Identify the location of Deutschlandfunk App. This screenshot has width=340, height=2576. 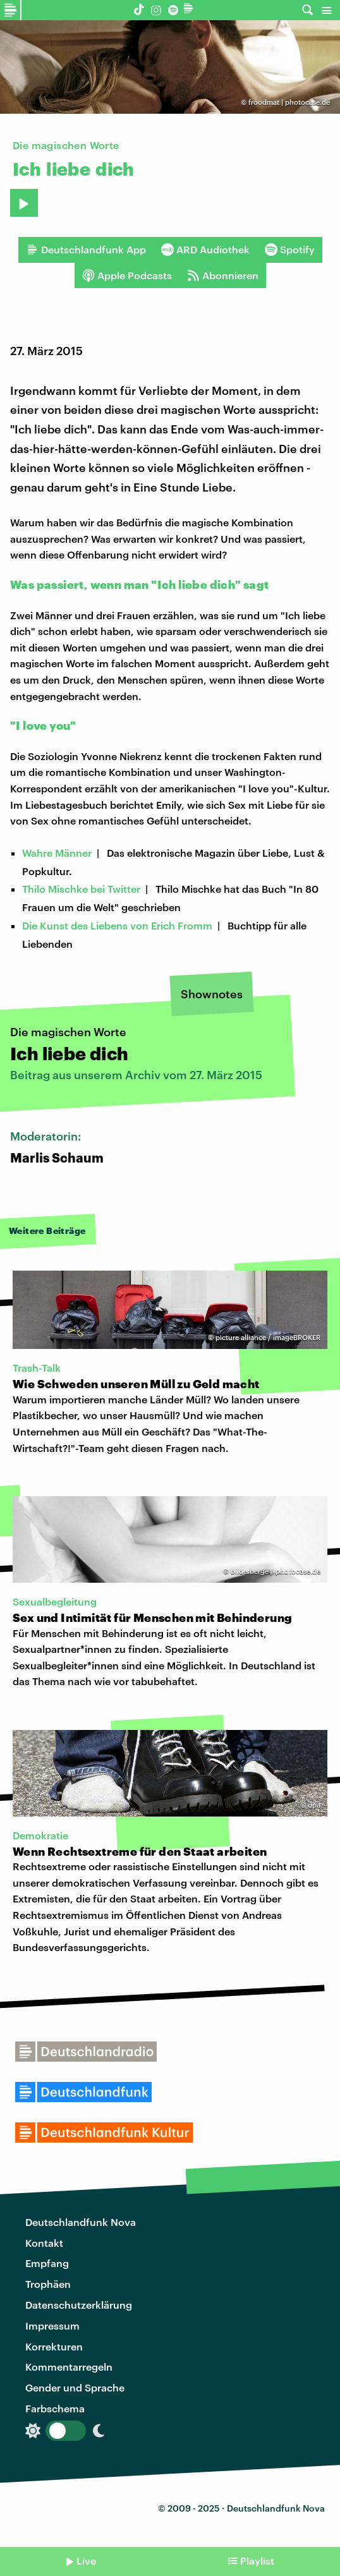
(86, 249).